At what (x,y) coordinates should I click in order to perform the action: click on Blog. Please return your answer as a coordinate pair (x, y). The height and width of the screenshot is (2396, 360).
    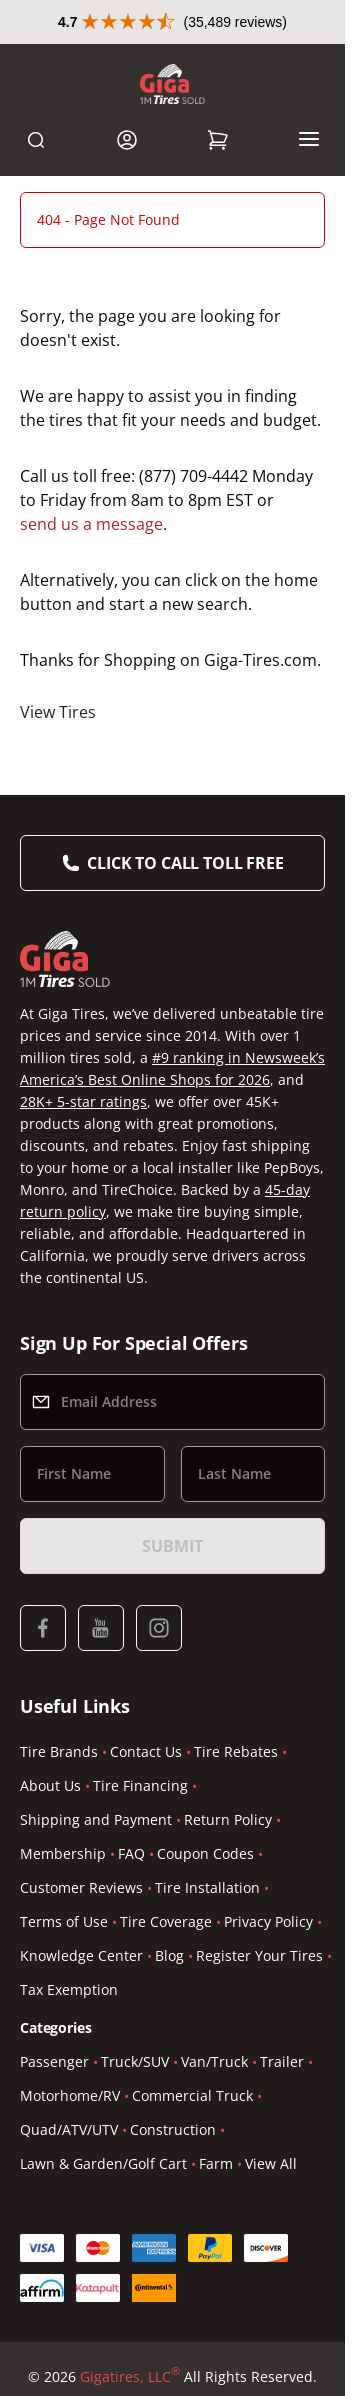
    Looking at the image, I should click on (169, 1955).